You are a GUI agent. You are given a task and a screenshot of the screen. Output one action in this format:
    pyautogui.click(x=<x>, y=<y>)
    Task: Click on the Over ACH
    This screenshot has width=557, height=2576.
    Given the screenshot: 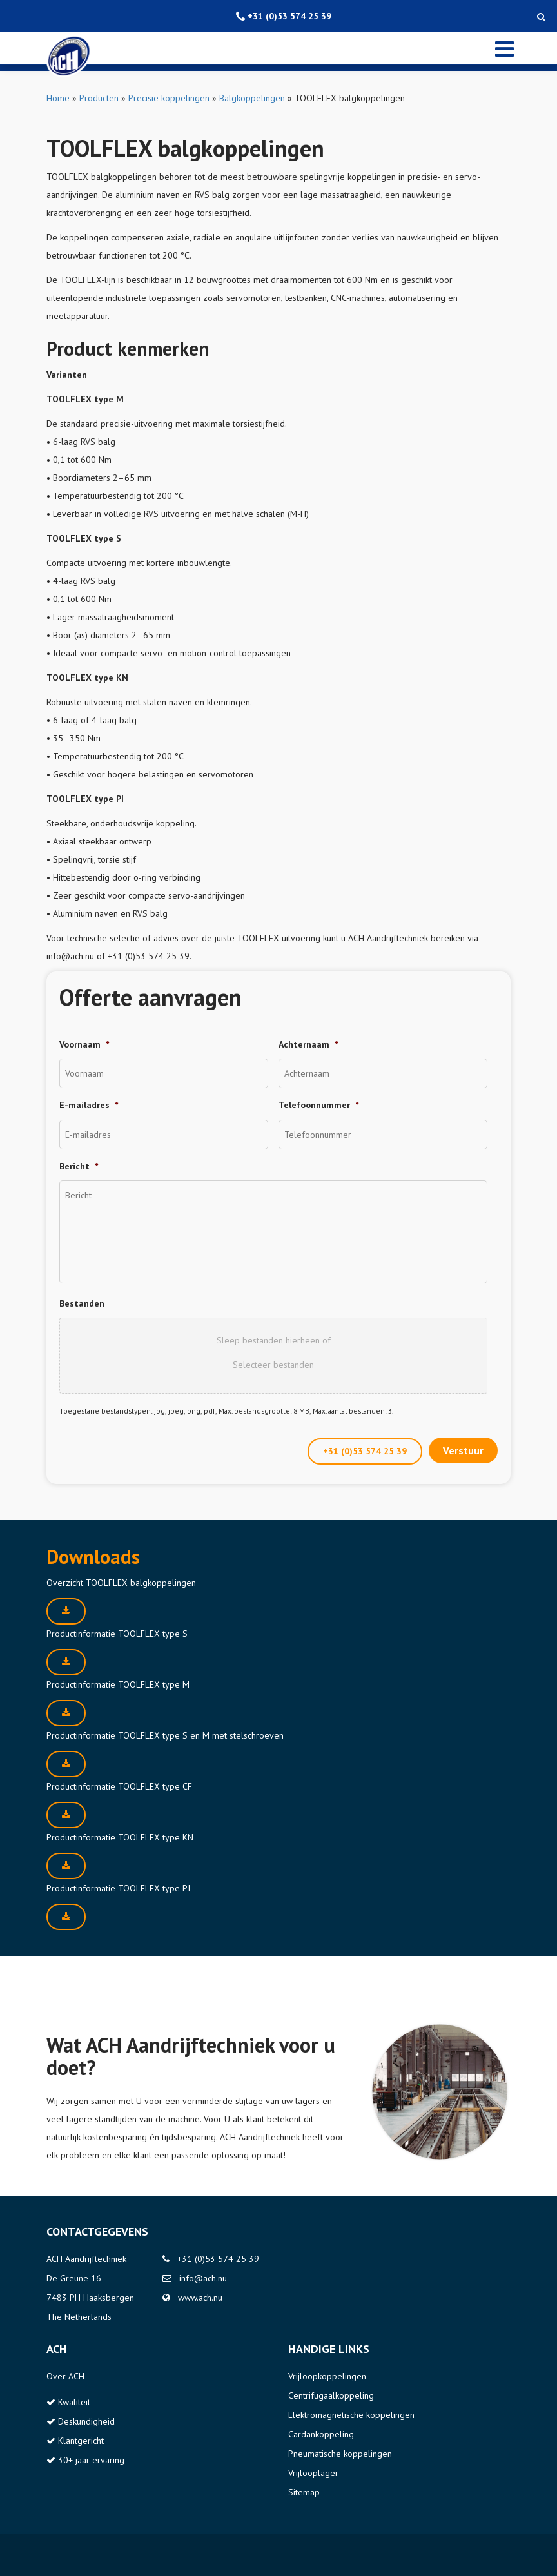 What is the action you would take?
    pyautogui.click(x=65, y=2376)
    